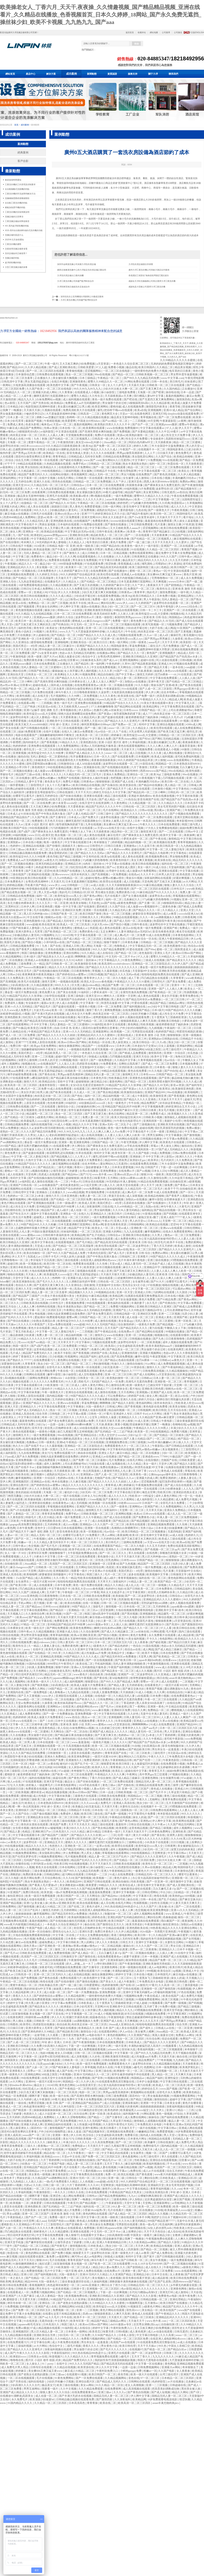 The height and width of the screenshot is (2576, 204). Describe the element at coordinates (153, 1181) in the screenshot. I see `91精品在线免费观看视频` at that location.